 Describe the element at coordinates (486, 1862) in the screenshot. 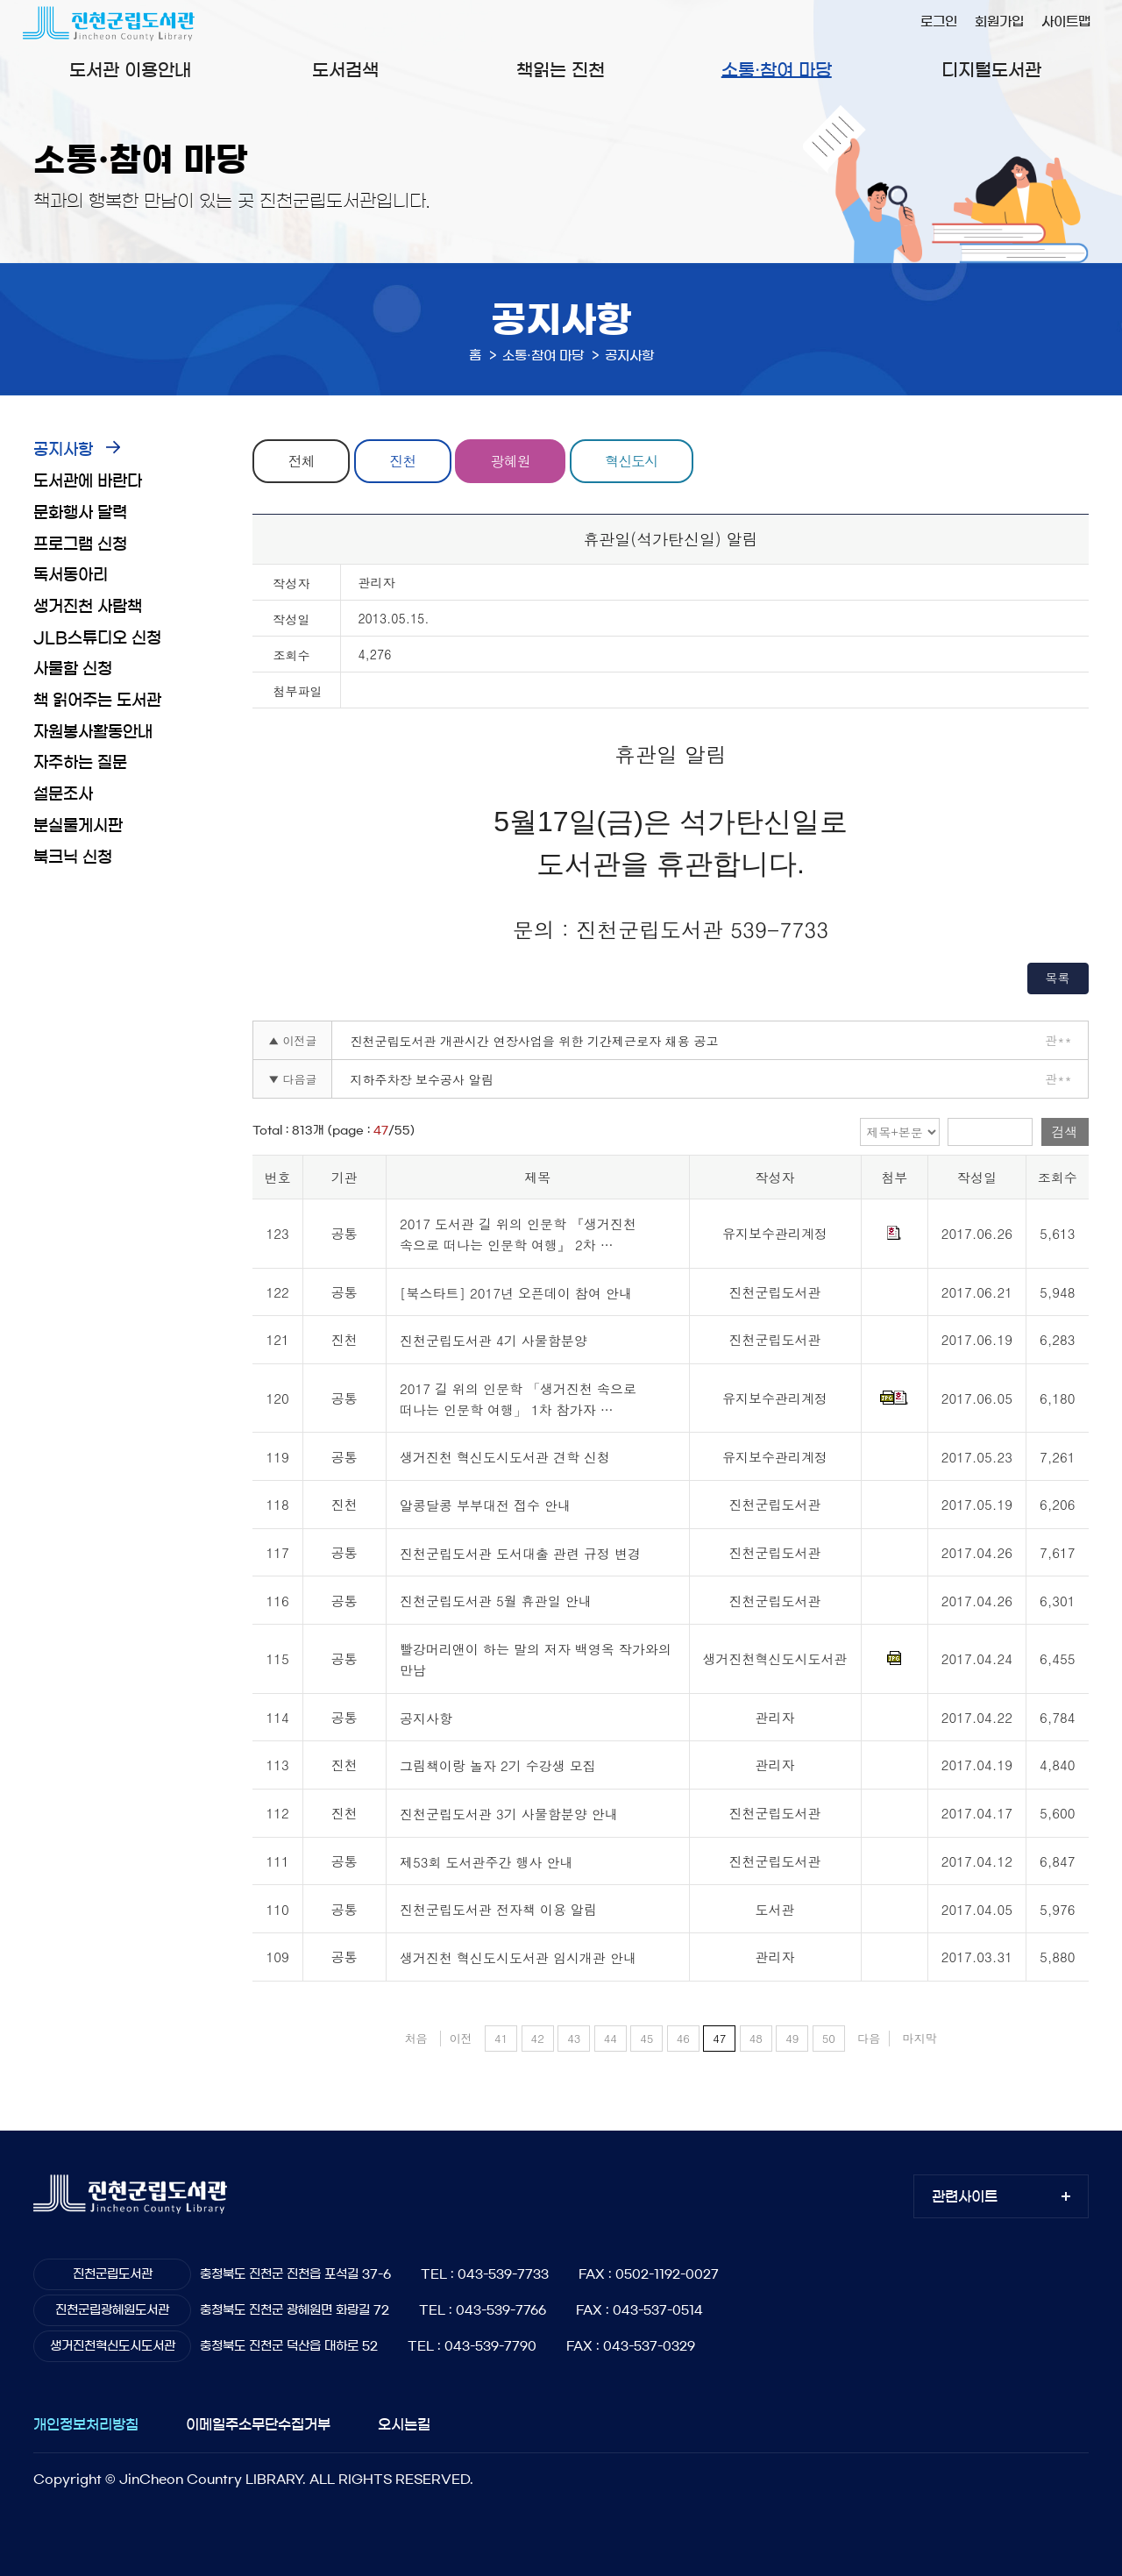

I see `제53회 도서관주간 행사 안내` at that location.